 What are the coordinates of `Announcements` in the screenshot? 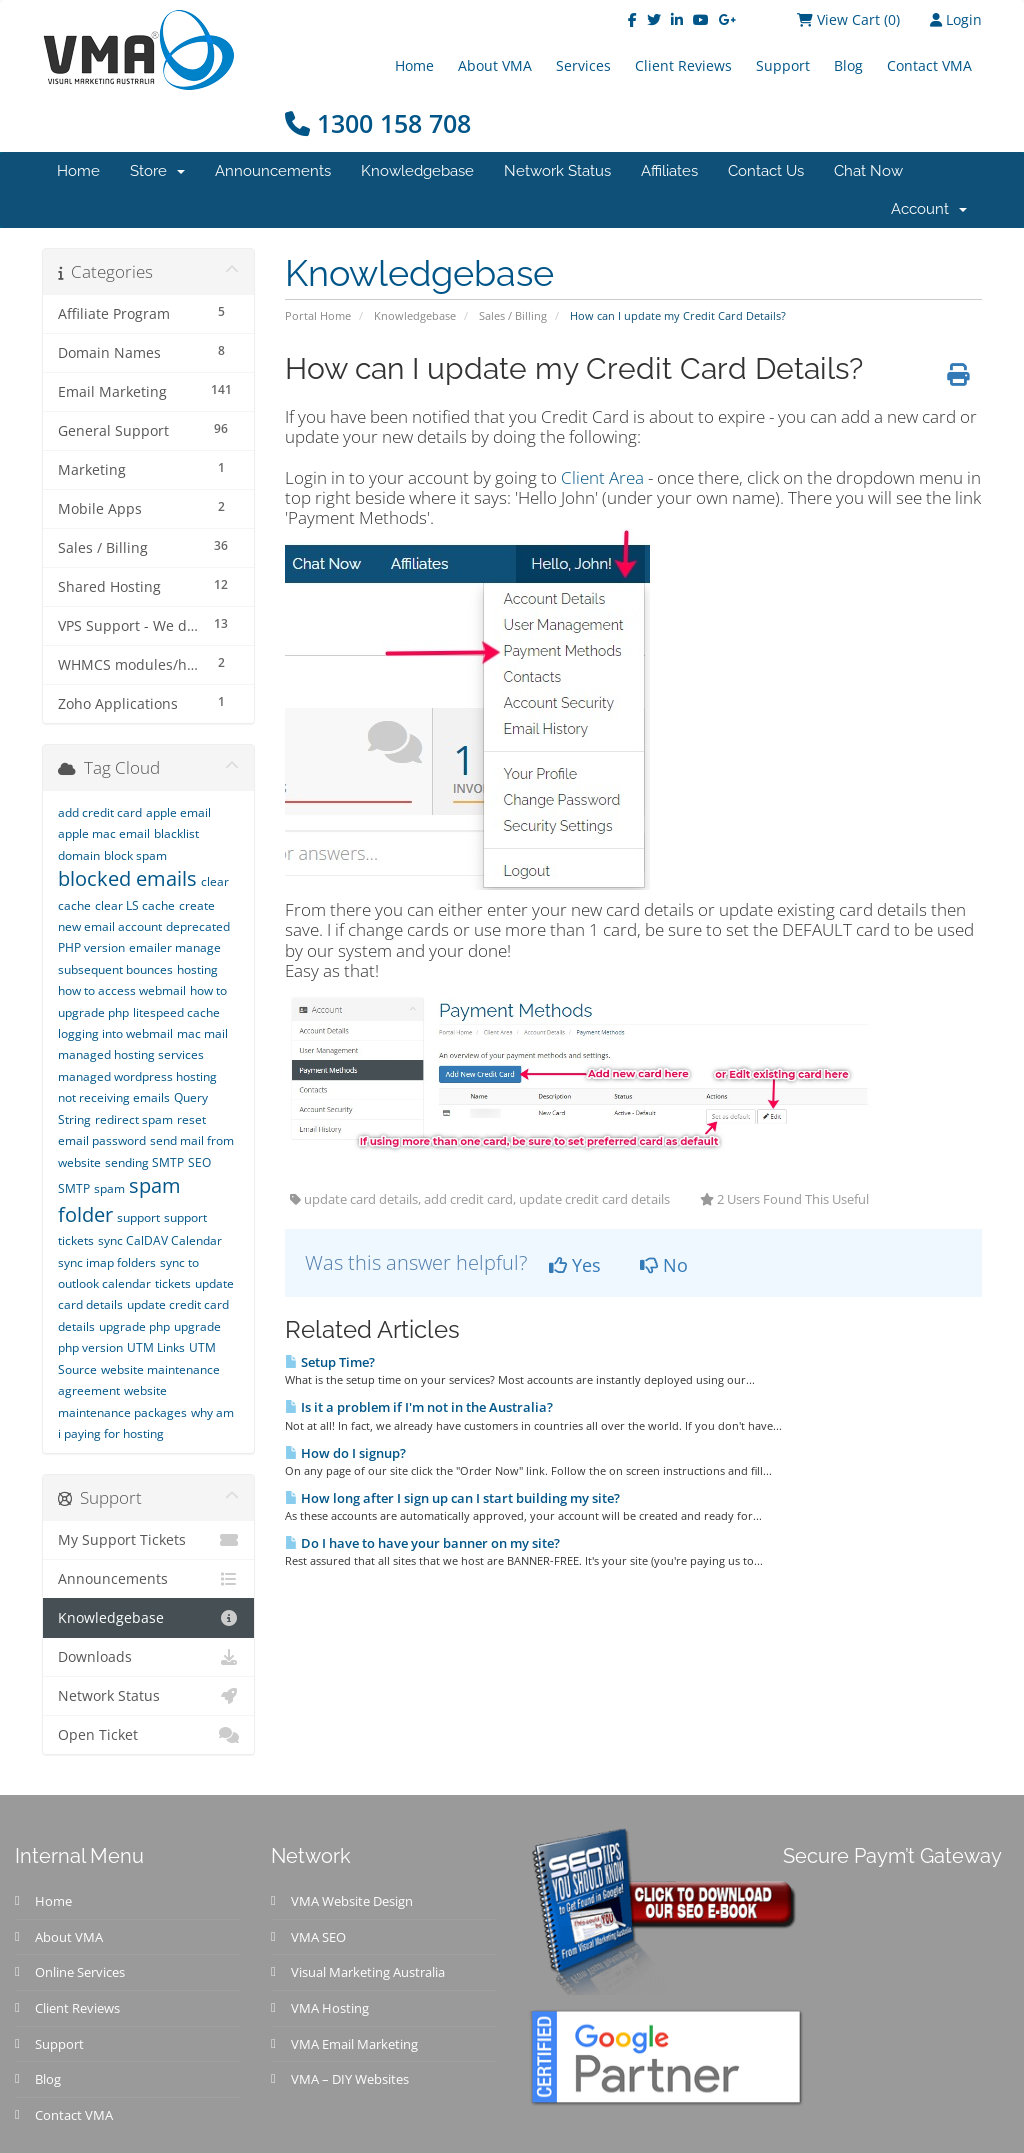 It's located at (273, 171).